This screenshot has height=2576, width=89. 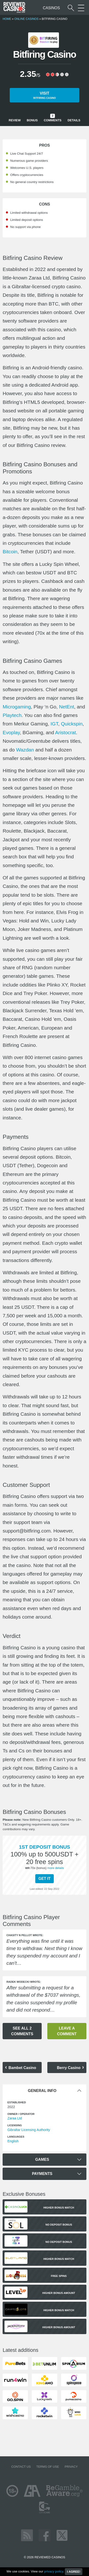 I want to click on Established, so click(x=16, y=2102).